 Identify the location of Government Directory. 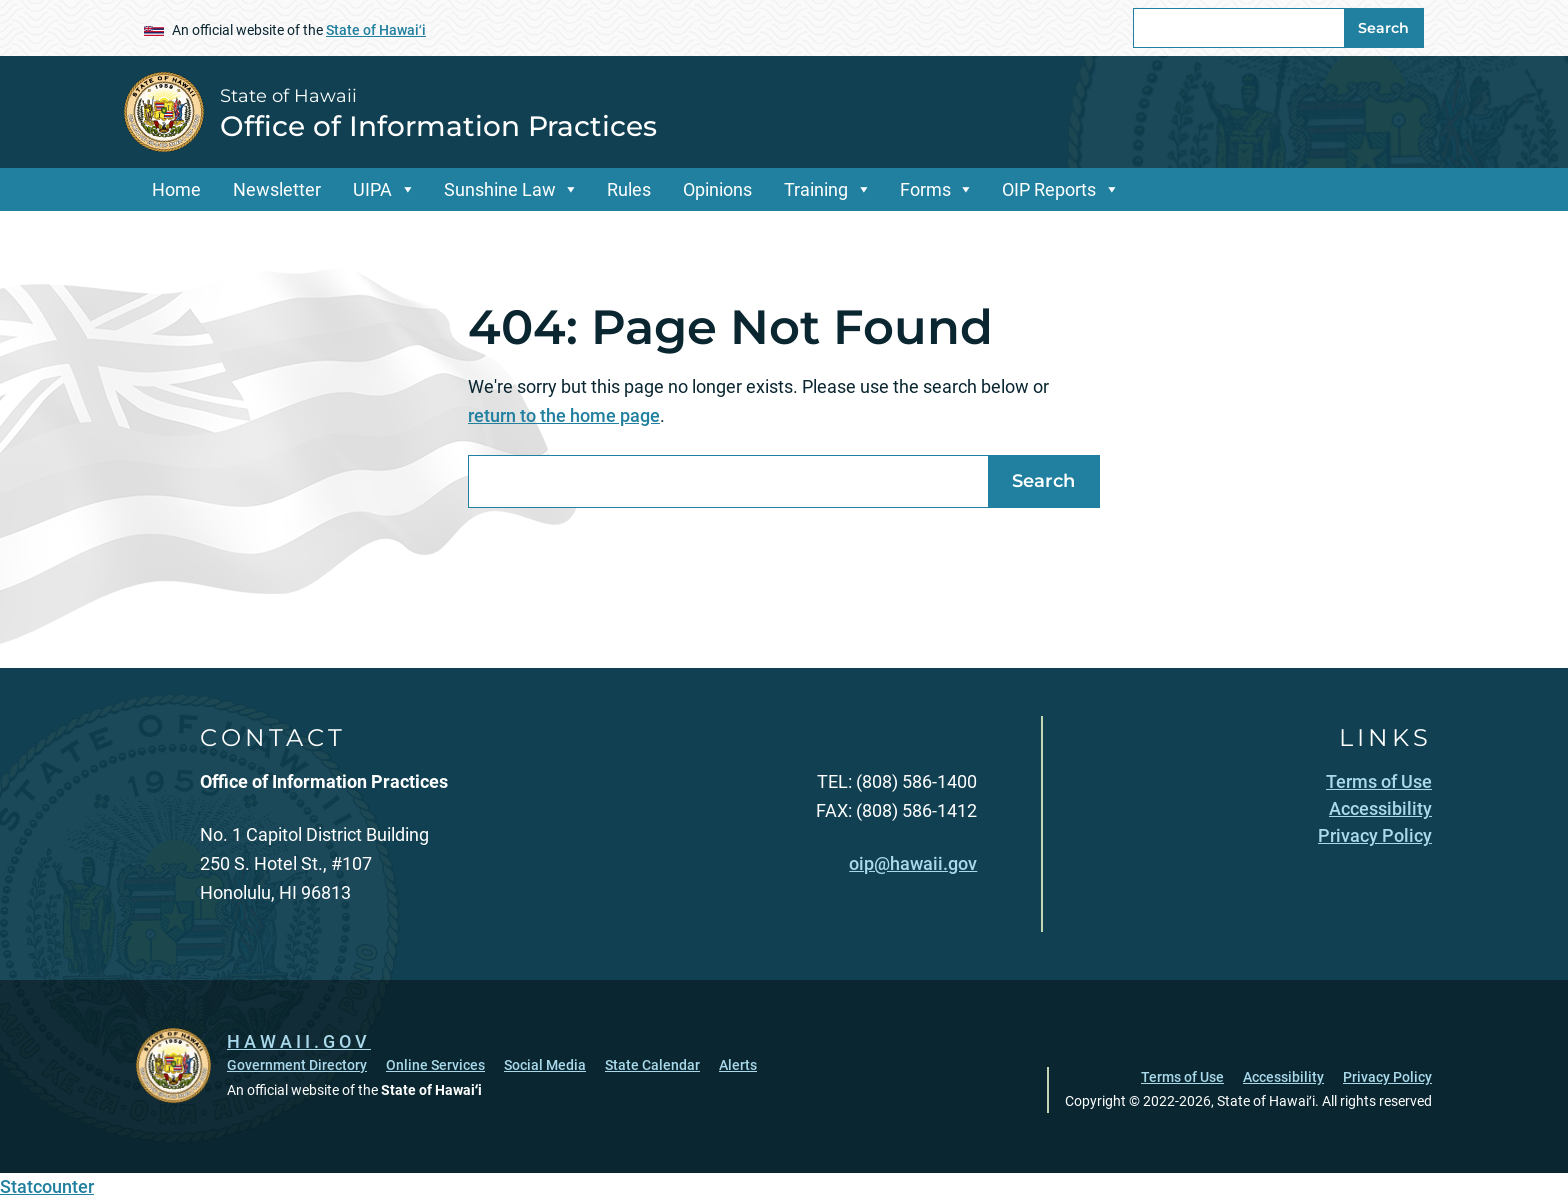
(297, 1065).